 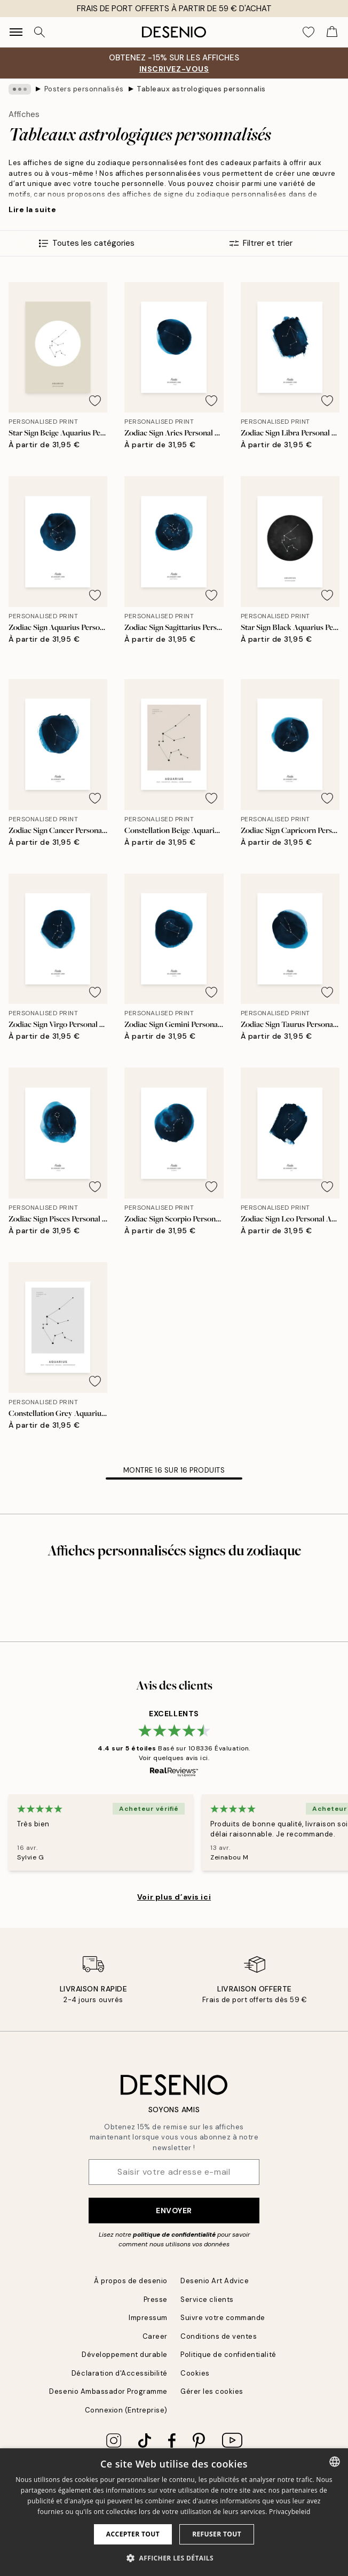 What do you see at coordinates (218, 2336) in the screenshot?
I see `Conditions de ventes` at bounding box center [218, 2336].